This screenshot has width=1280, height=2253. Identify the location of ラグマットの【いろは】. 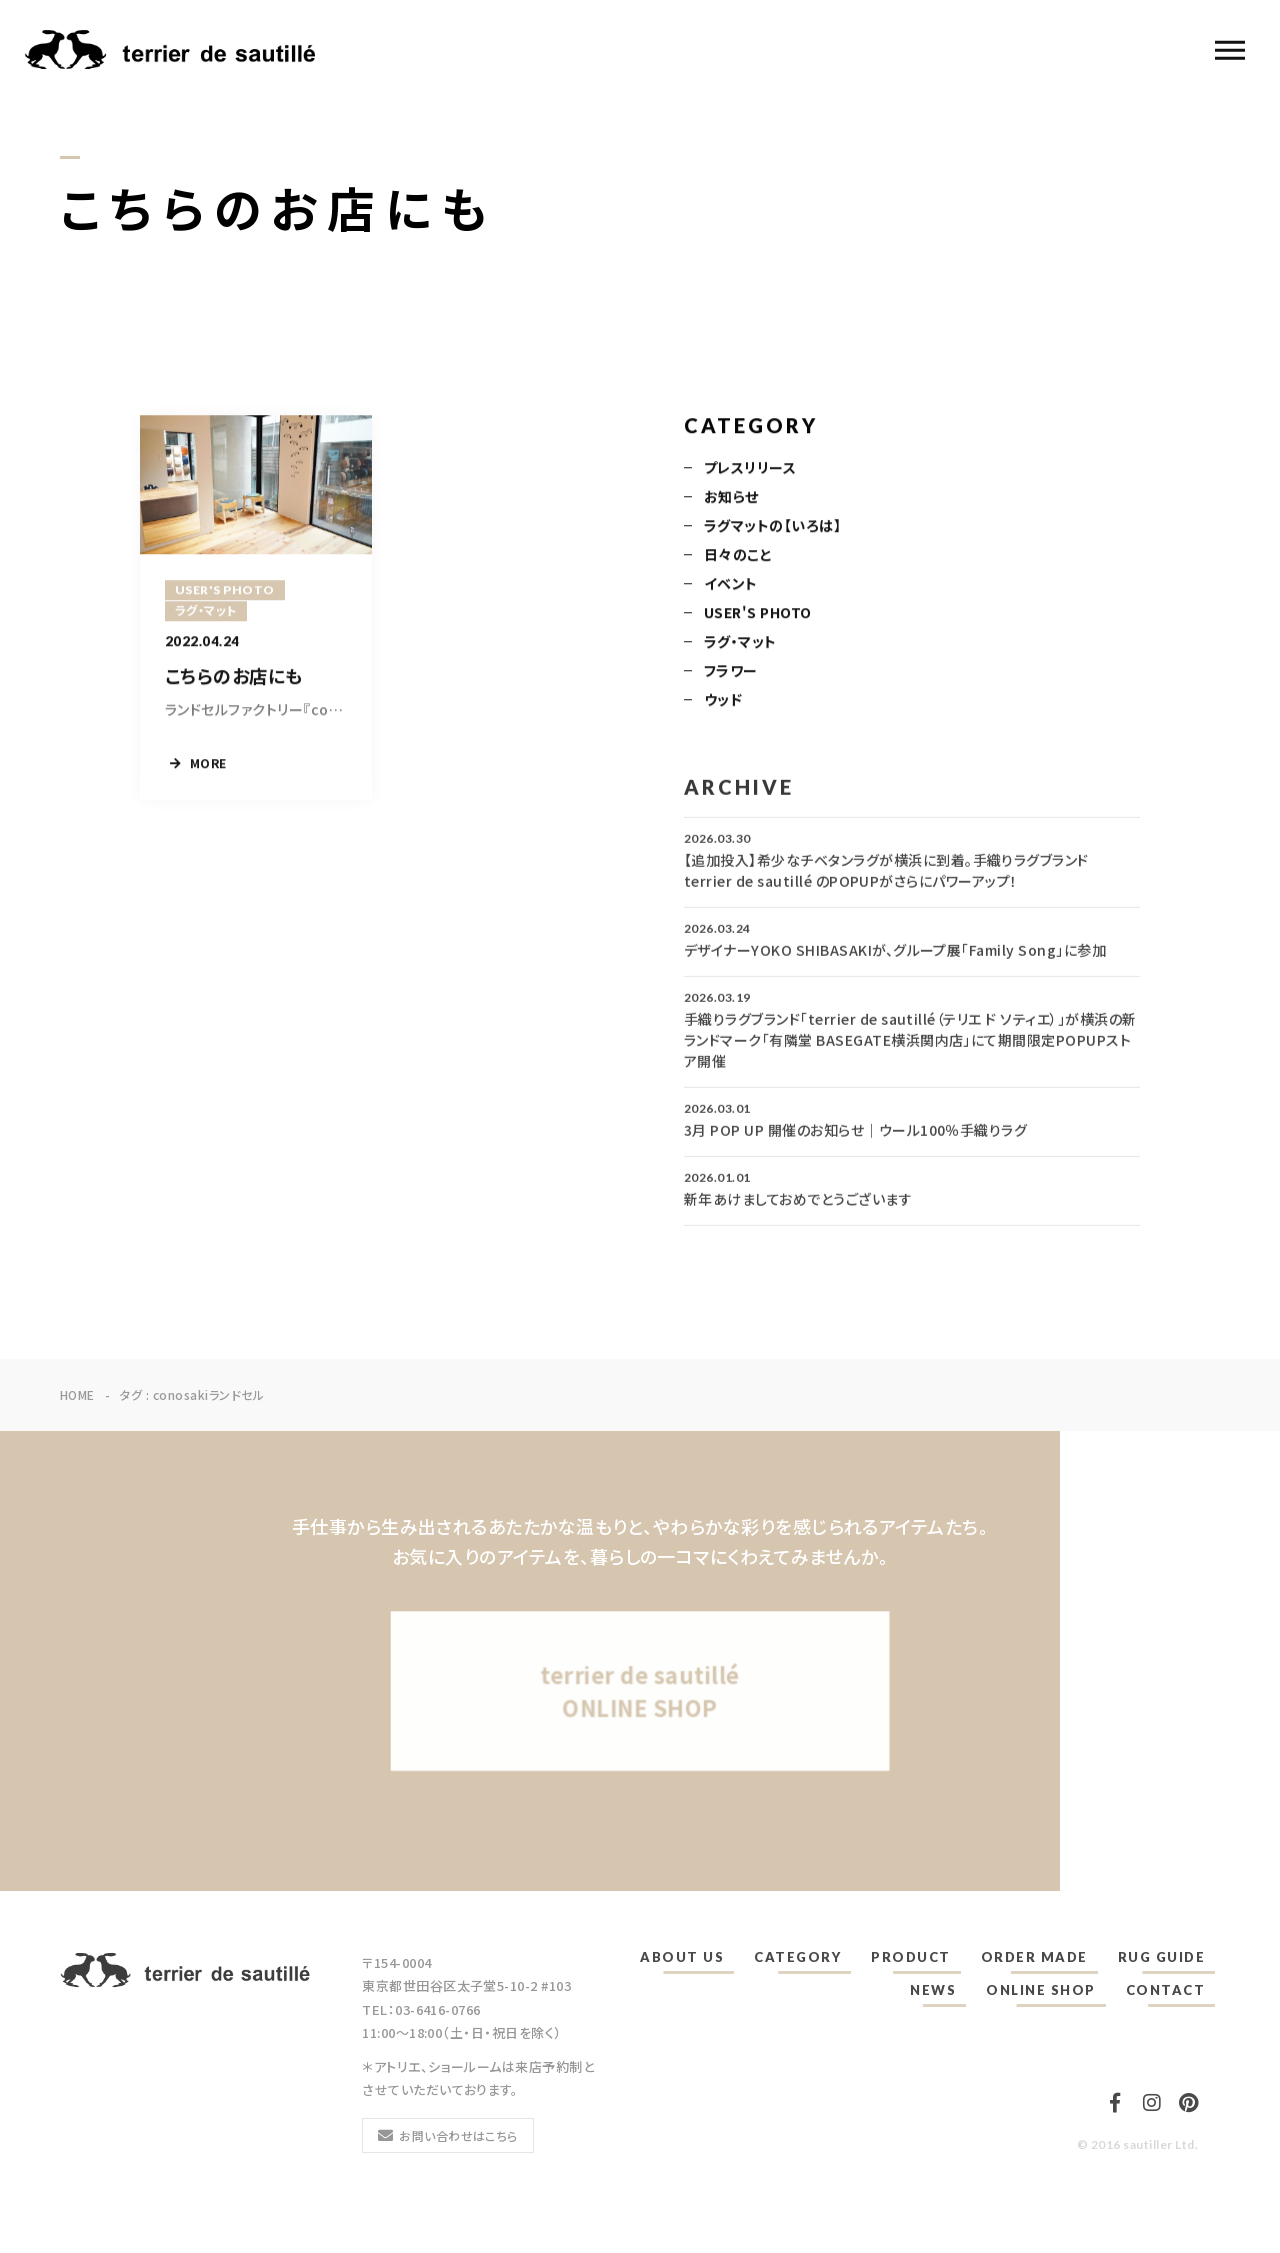
(772, 527).